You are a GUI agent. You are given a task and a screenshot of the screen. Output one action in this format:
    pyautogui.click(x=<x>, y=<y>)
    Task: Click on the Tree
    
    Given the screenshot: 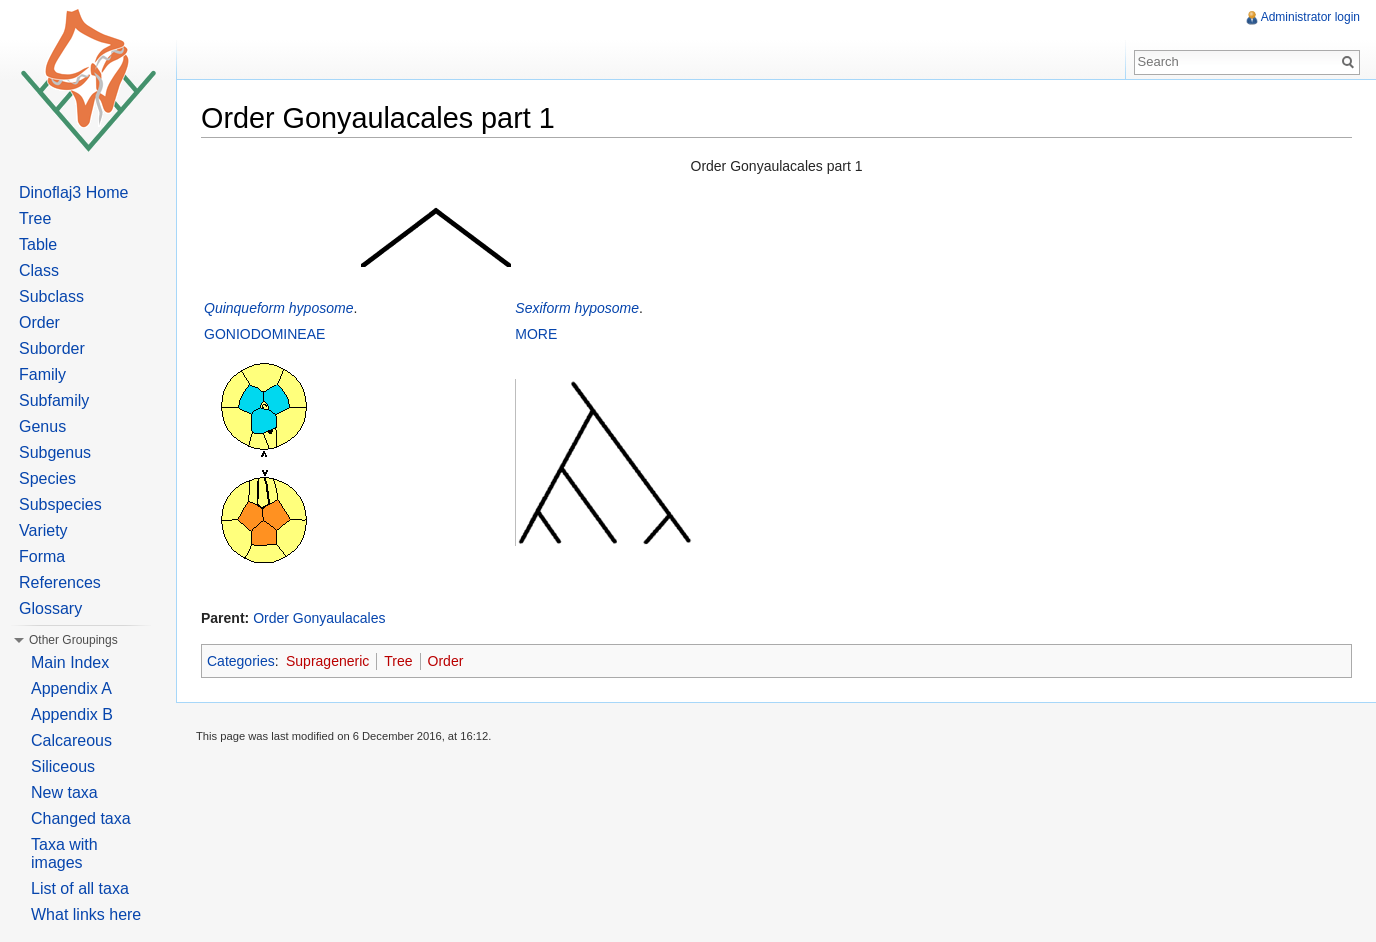 What is the action you would take?
    pyautogui.click(x=398, y=661)
    